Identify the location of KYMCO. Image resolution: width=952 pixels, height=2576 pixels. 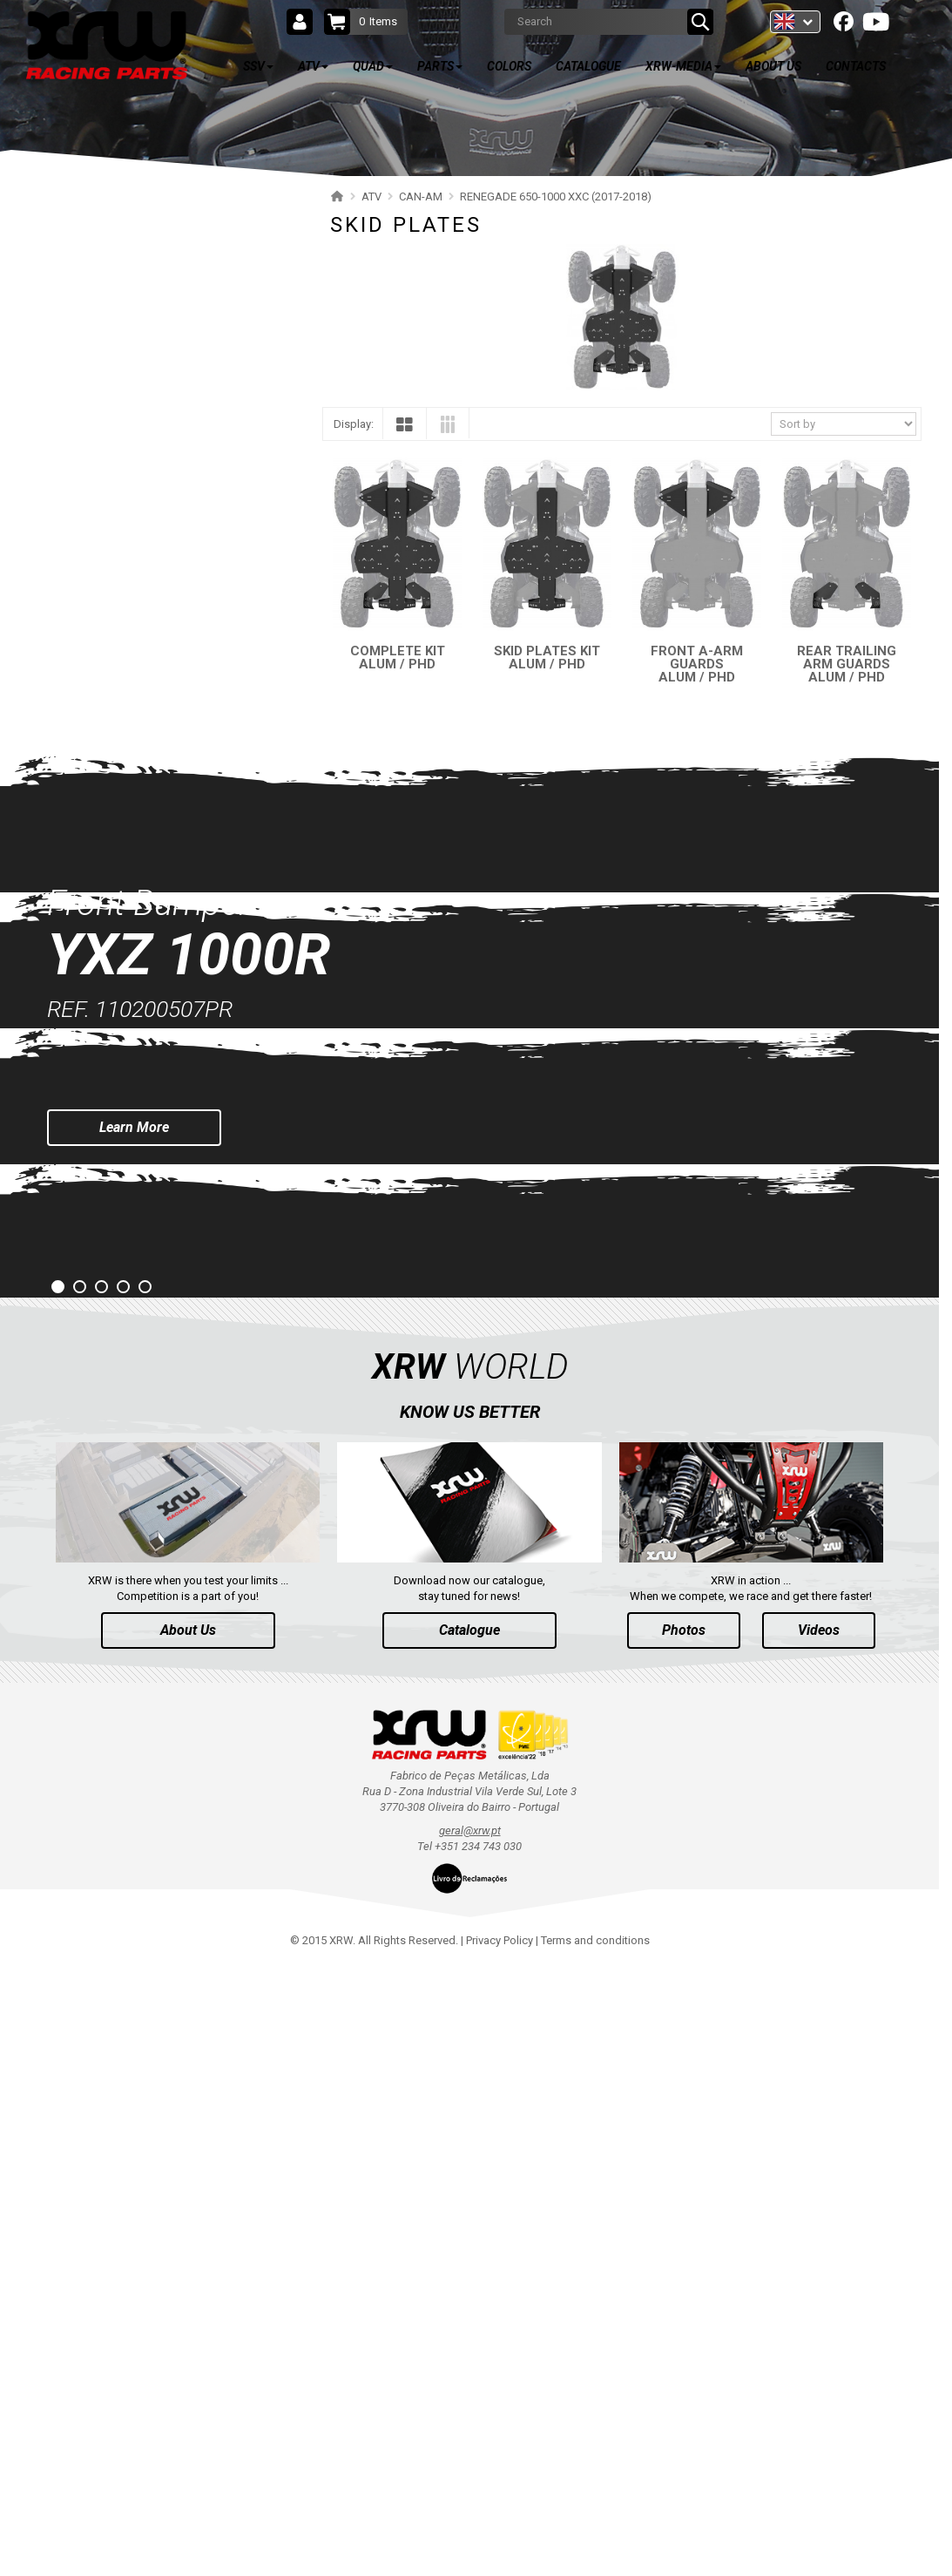
(67, 1128).